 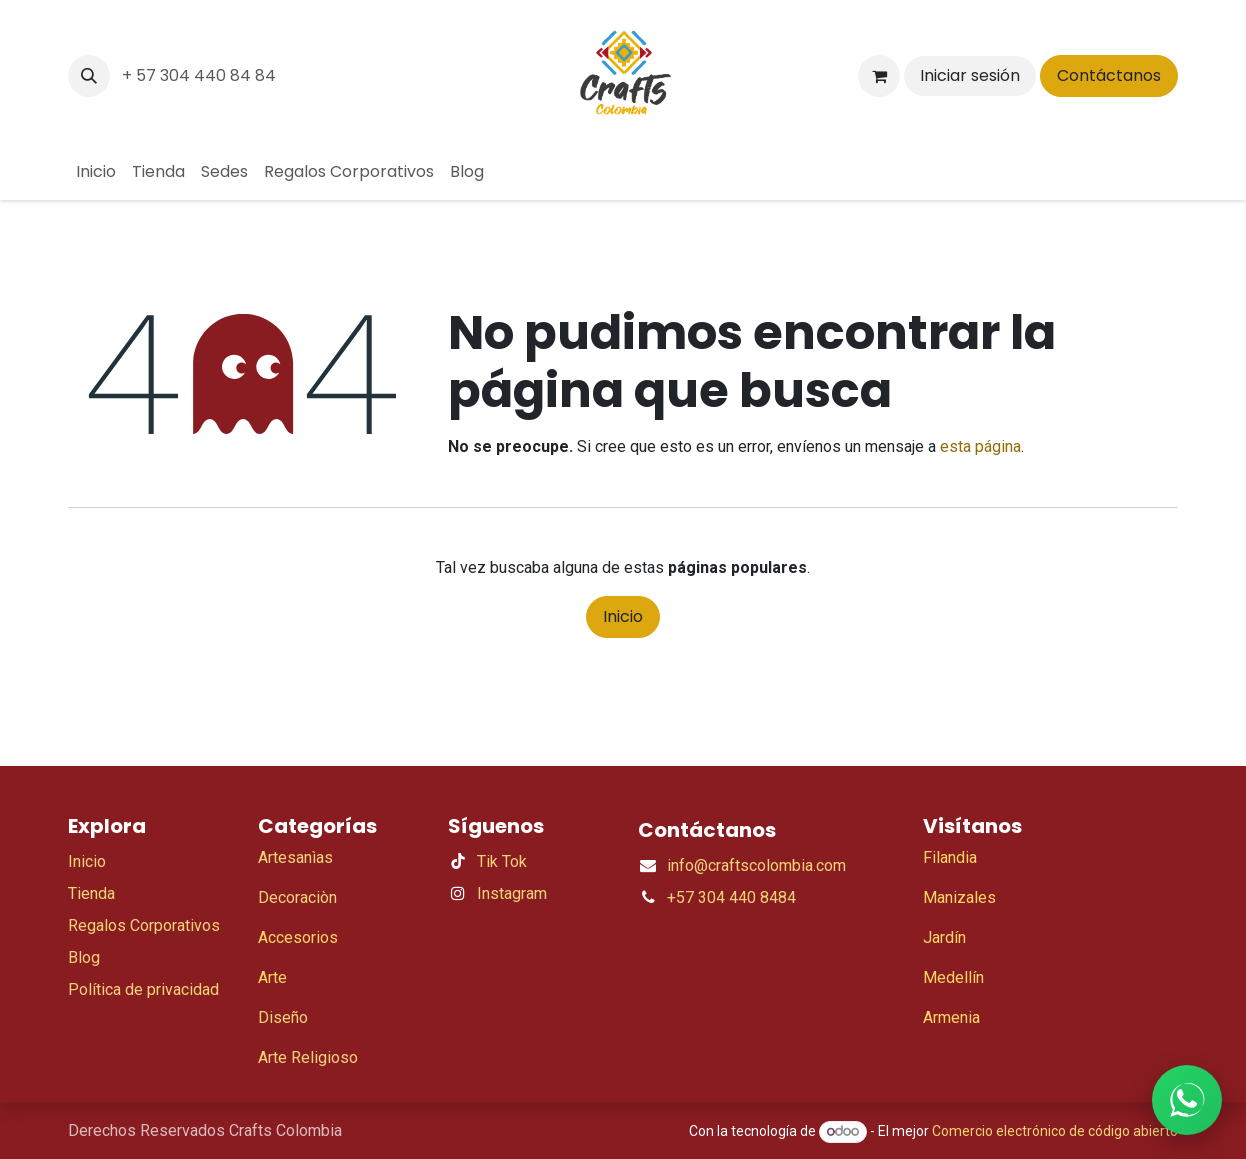 What do you see at coordinates (623, 616) in the screenshot?
I see `Inicio` at bounding box center [623, 616].